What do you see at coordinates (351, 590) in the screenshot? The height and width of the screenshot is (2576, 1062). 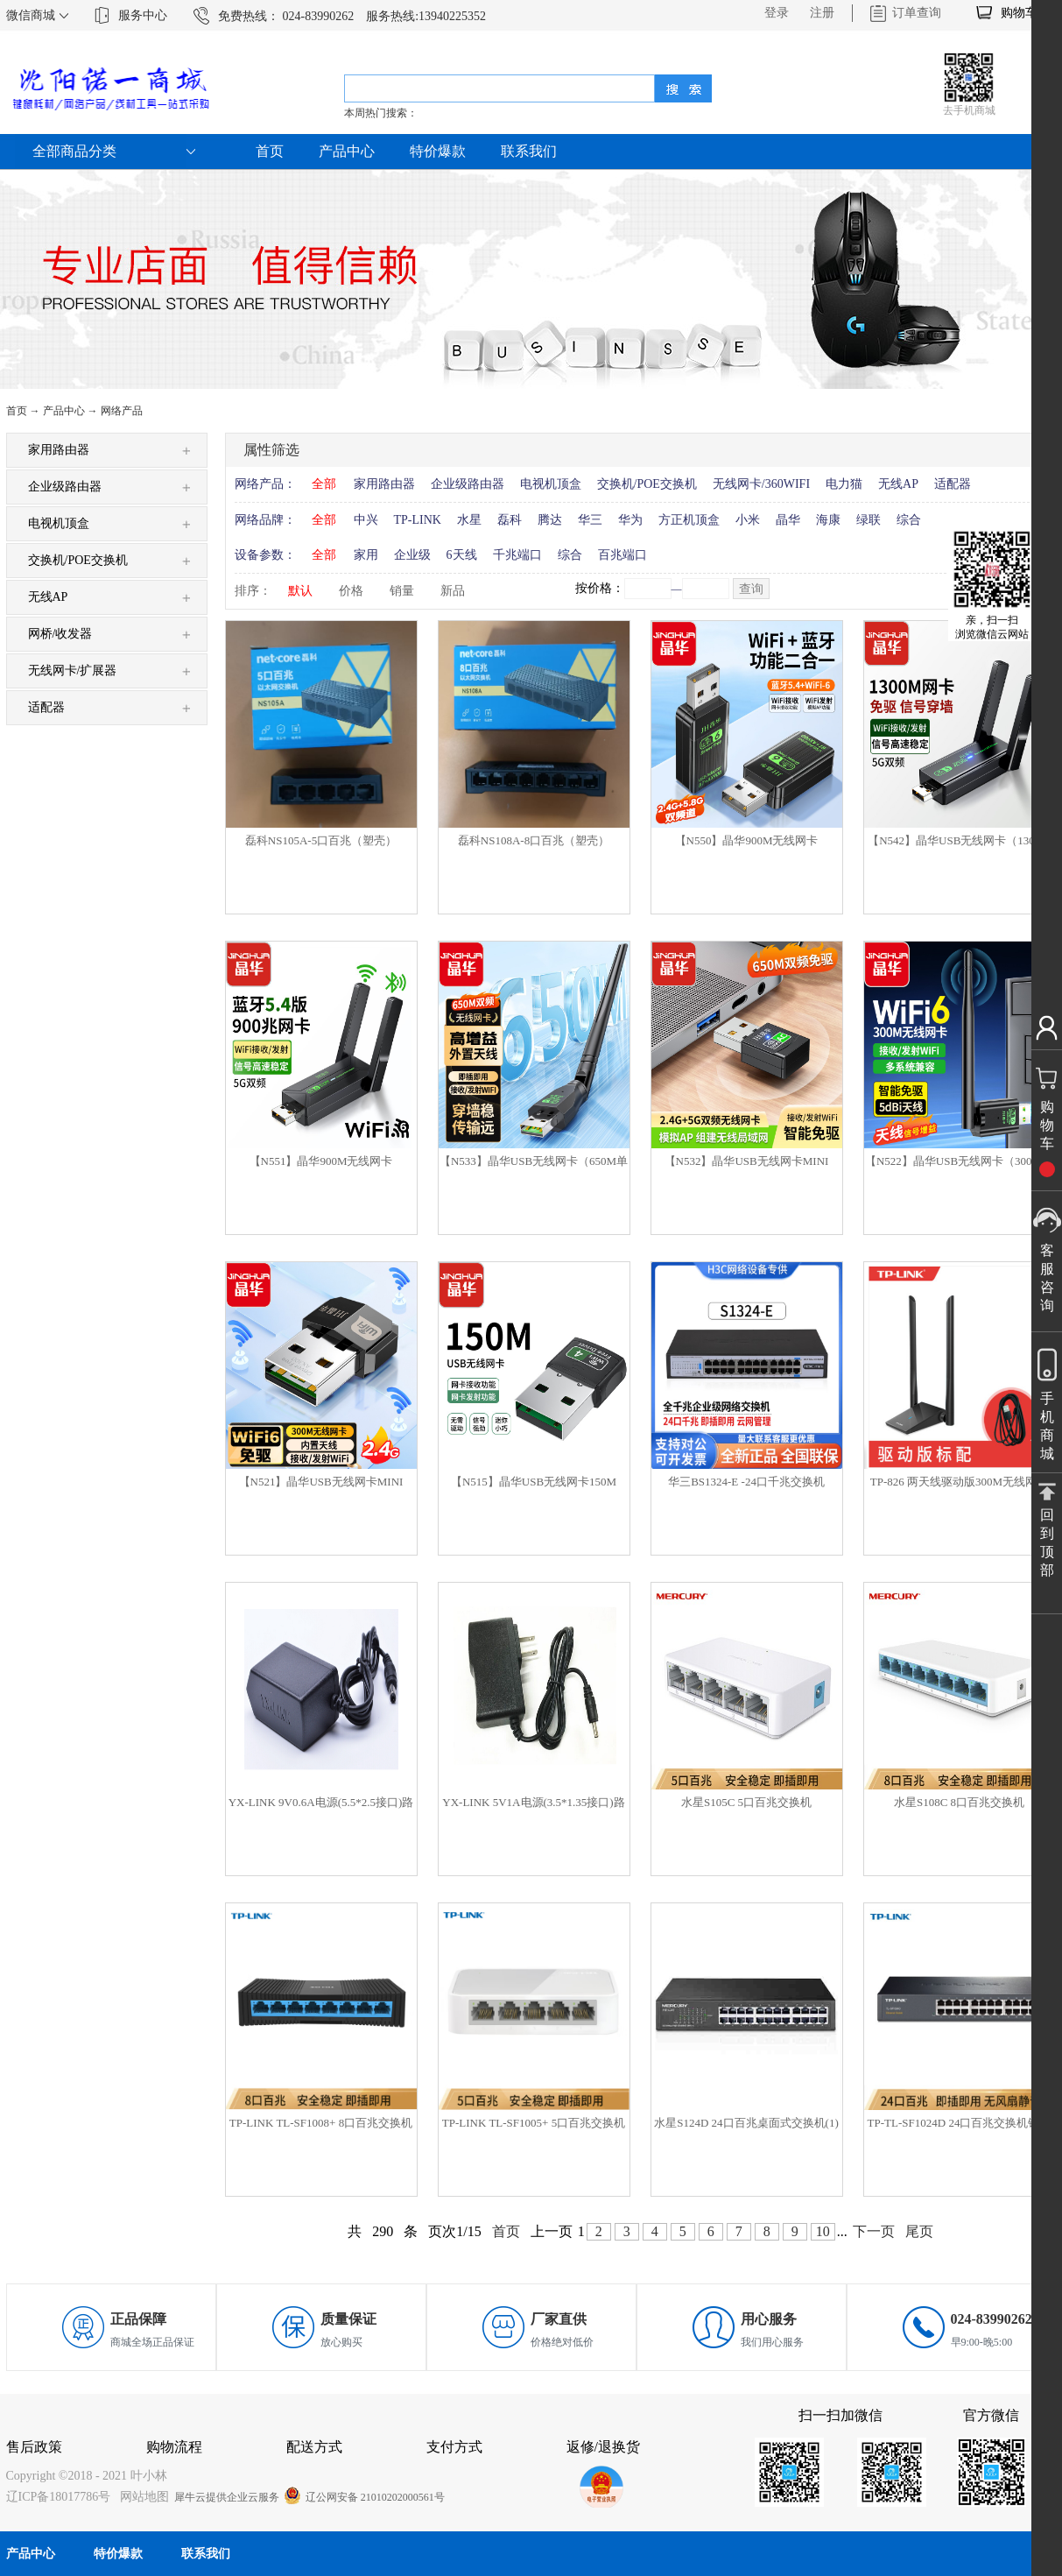 I see `价格` at bounding box center [351, 590].